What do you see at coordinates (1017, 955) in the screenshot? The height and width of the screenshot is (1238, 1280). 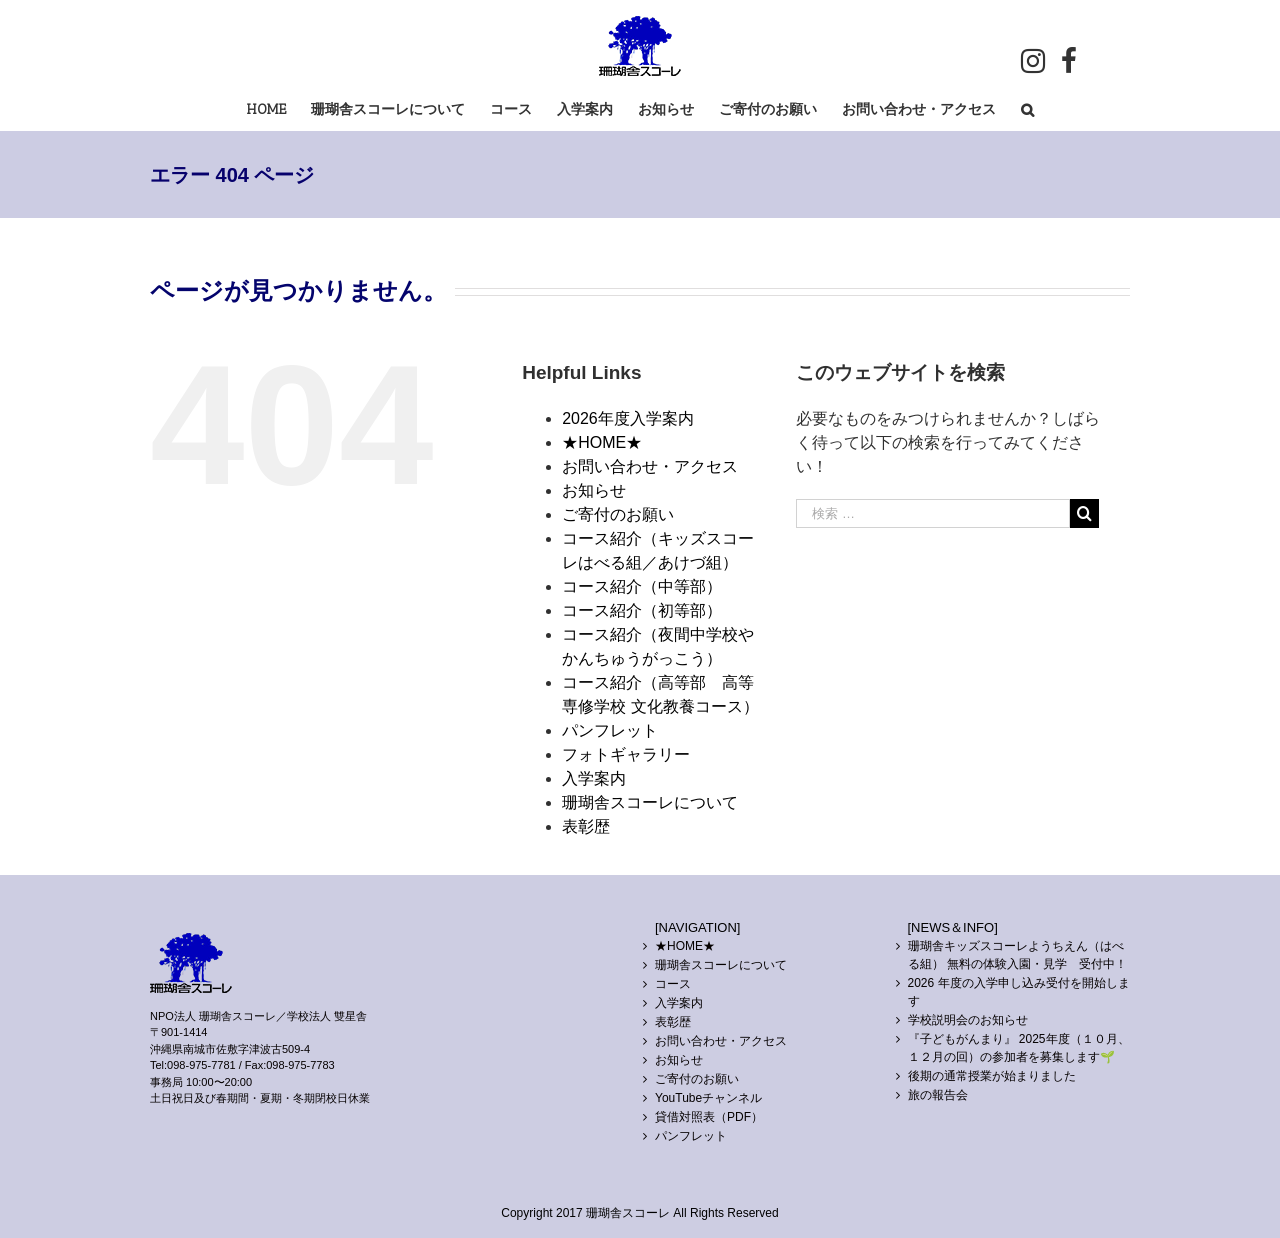 I see `珊瑚舎キッズスコーレようちえん（はべる組） 無料の体験入園・見学 受付中！` at bounding box center [1017, 955].